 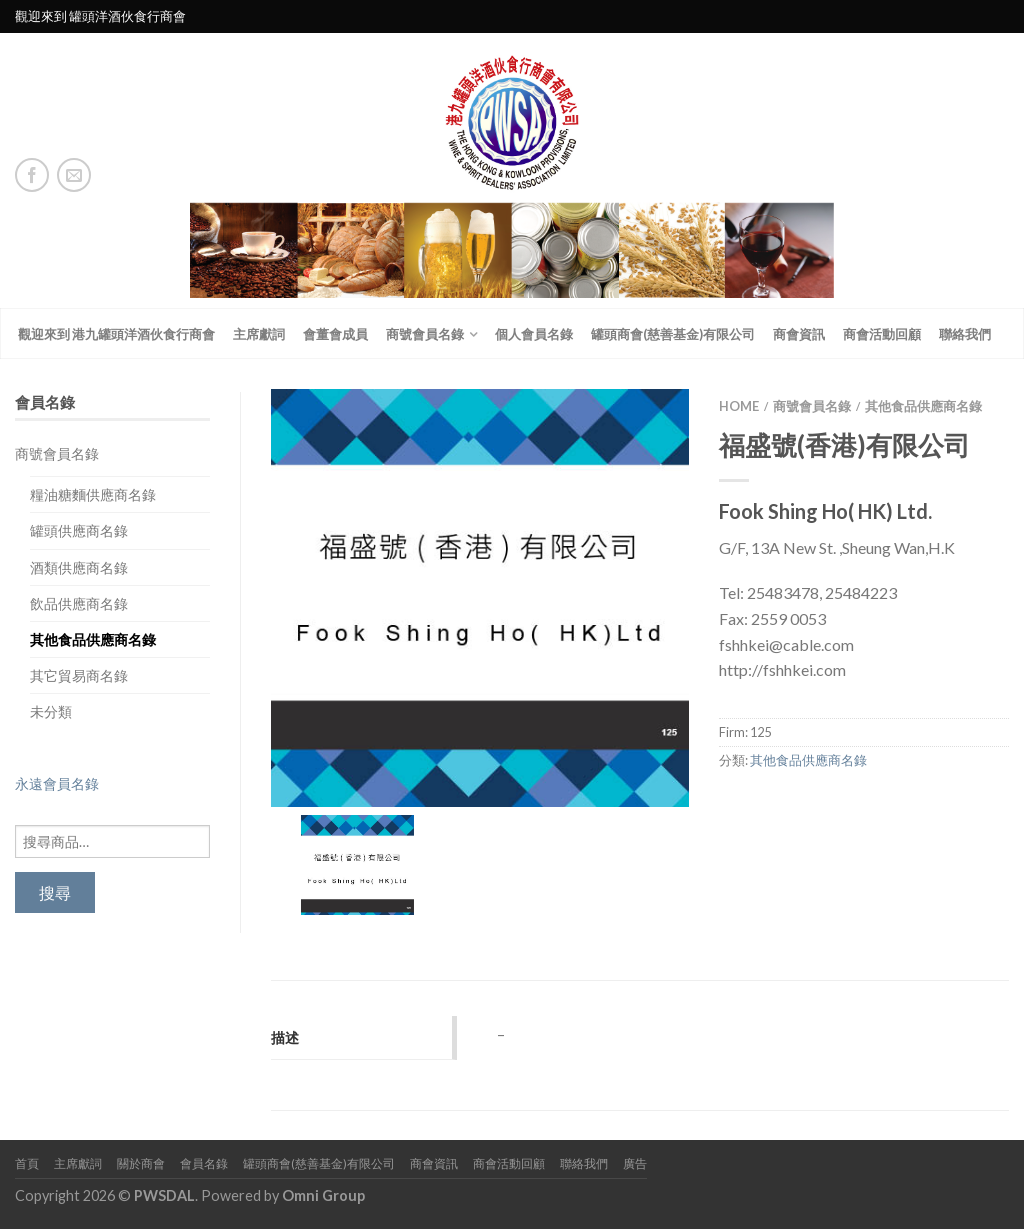 I want to click on 酒類供應商名錄, so click(x=79, y=567).